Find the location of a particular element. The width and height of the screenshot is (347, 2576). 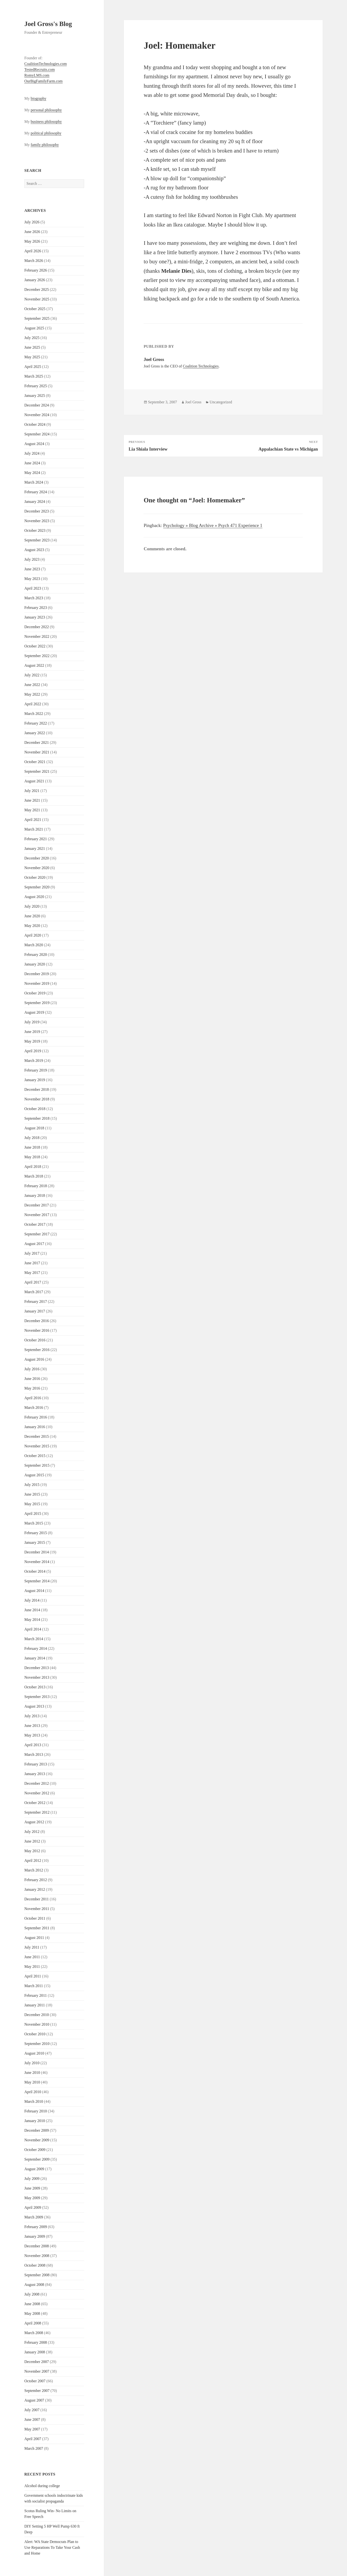

March 2018 is located at coordinates (33, 1176).